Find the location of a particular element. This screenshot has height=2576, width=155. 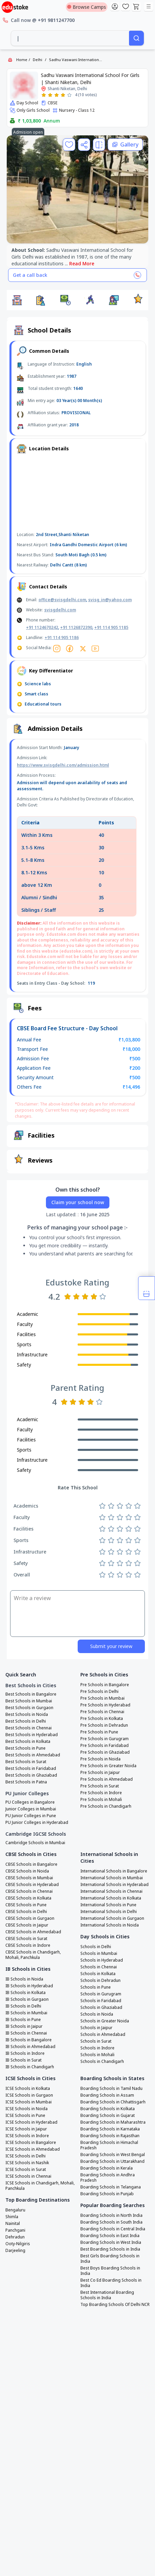

+91 1126872390 is located at coordinates (76, 627).